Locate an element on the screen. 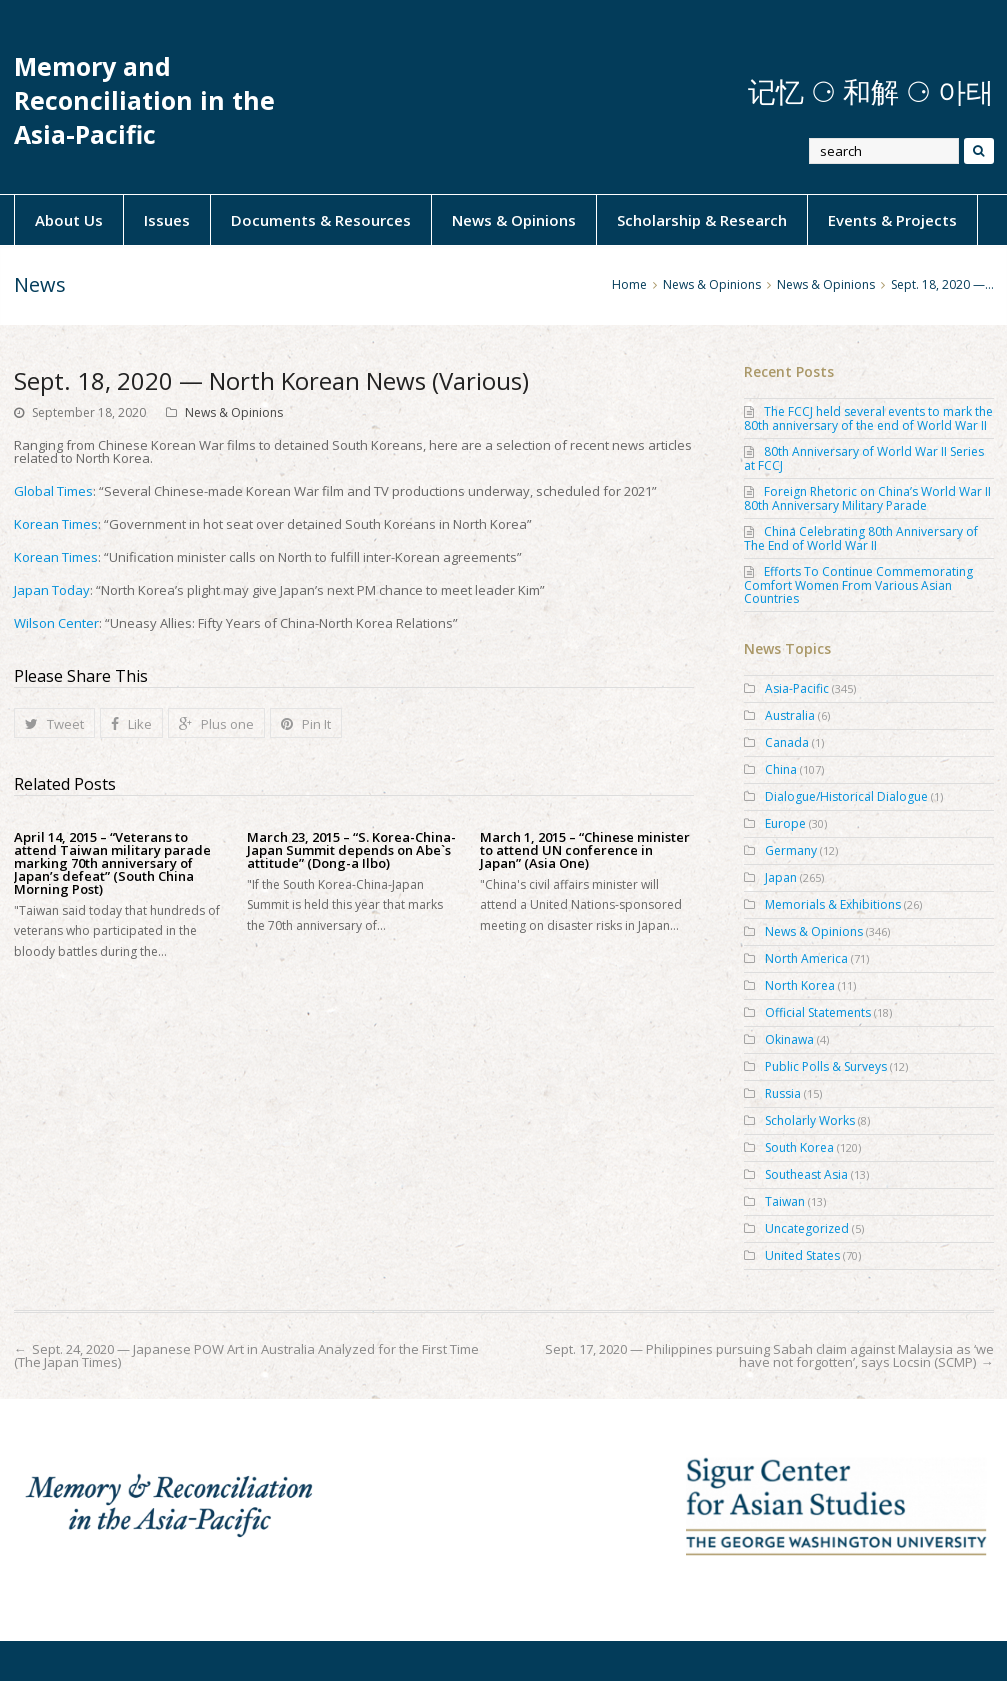  Scholarly Works is located at coordinates (810, 1120).